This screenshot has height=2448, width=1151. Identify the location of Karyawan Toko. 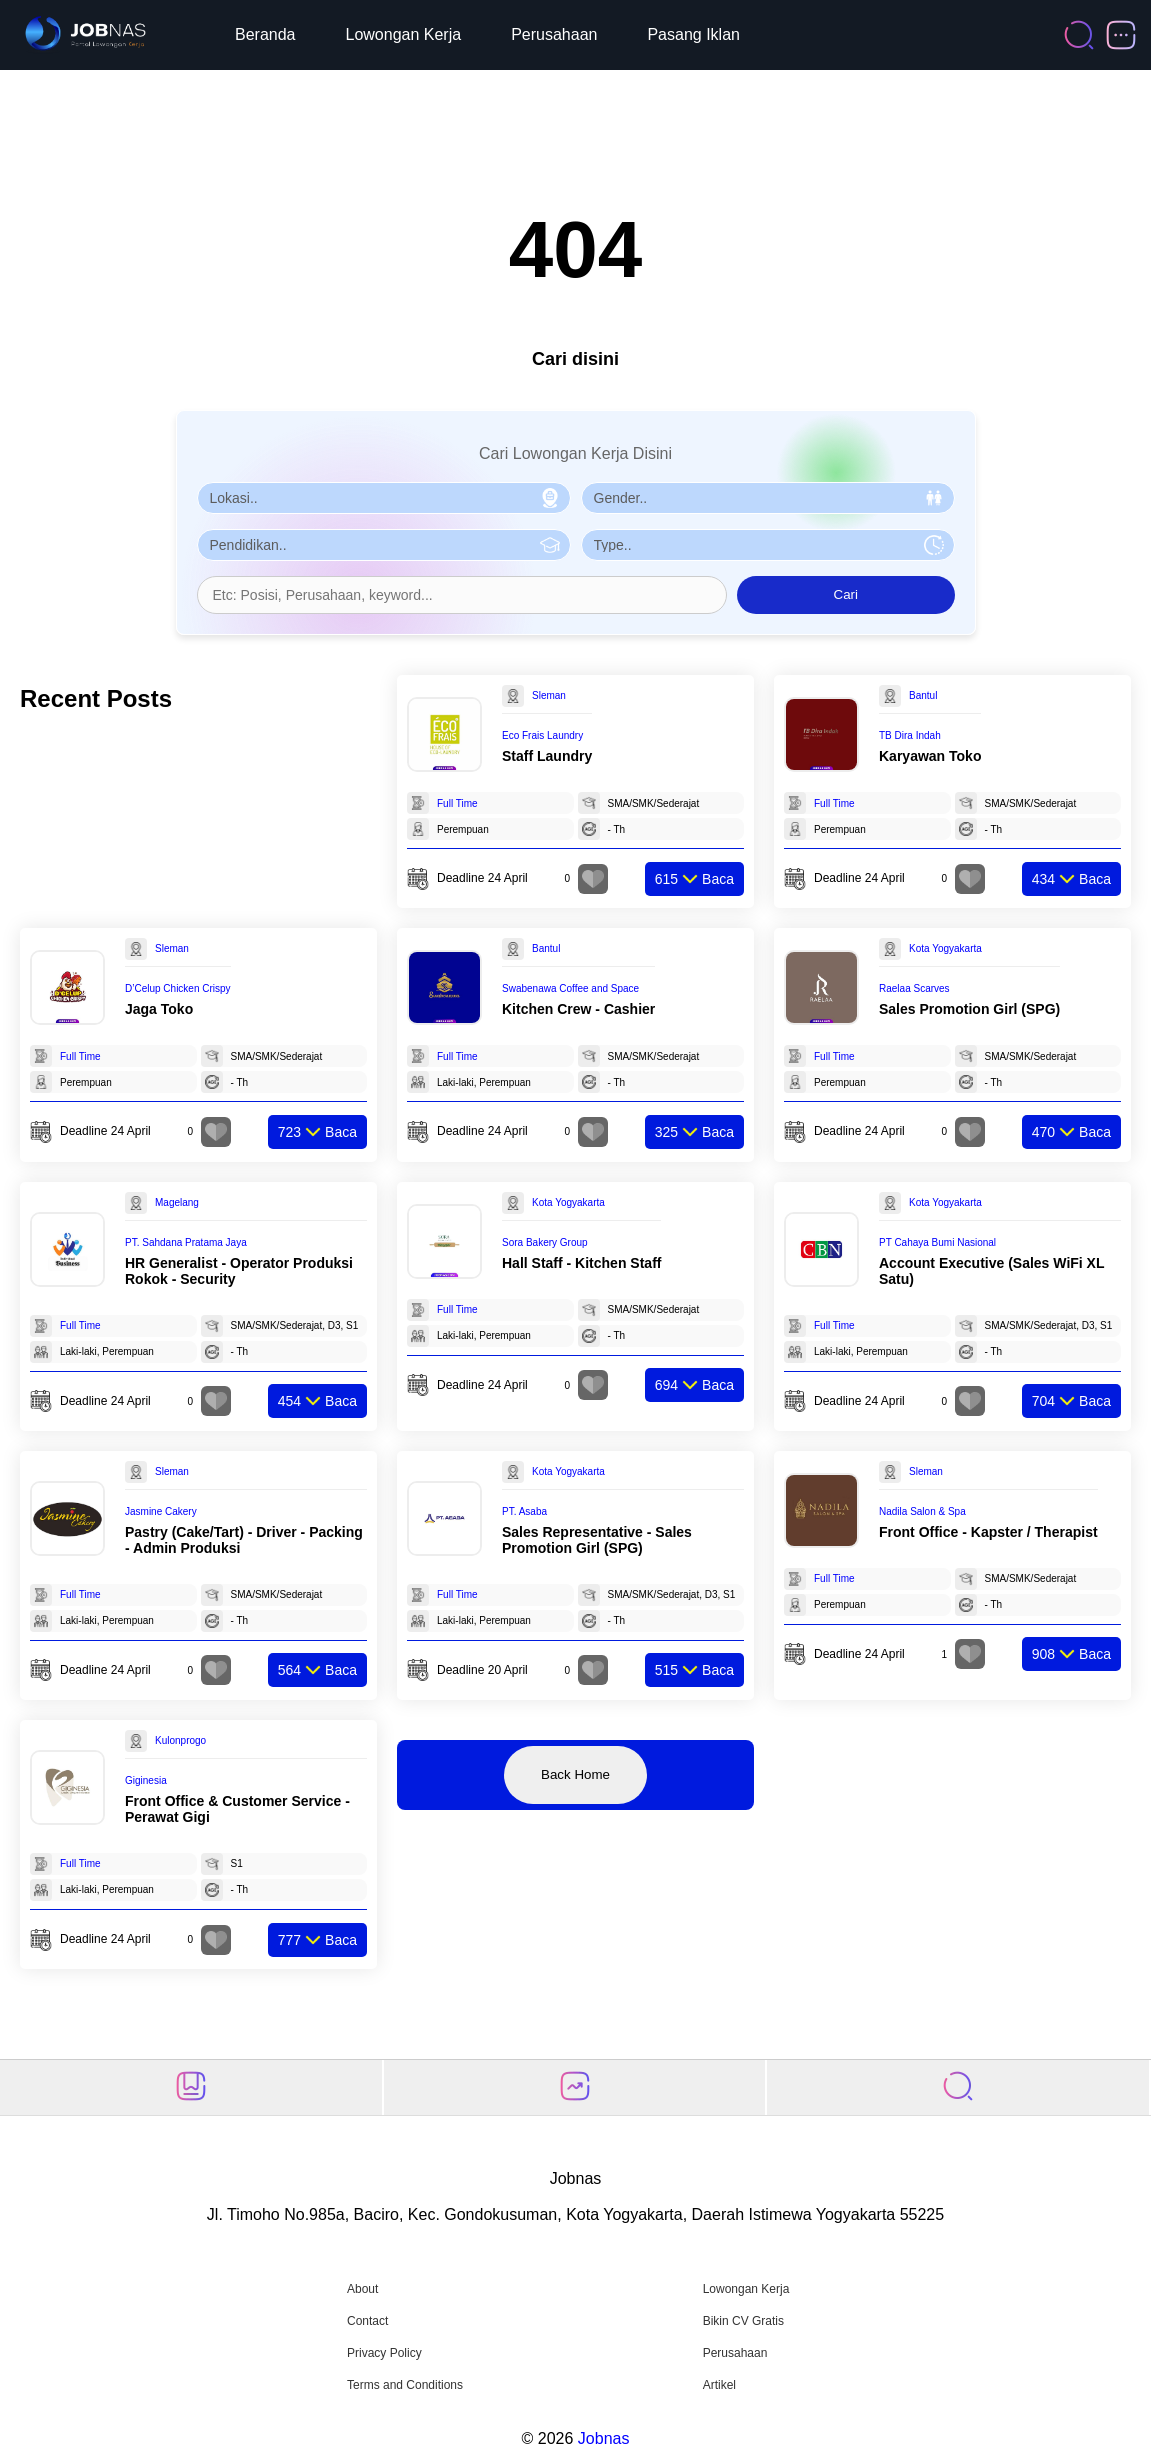
(930, 756).